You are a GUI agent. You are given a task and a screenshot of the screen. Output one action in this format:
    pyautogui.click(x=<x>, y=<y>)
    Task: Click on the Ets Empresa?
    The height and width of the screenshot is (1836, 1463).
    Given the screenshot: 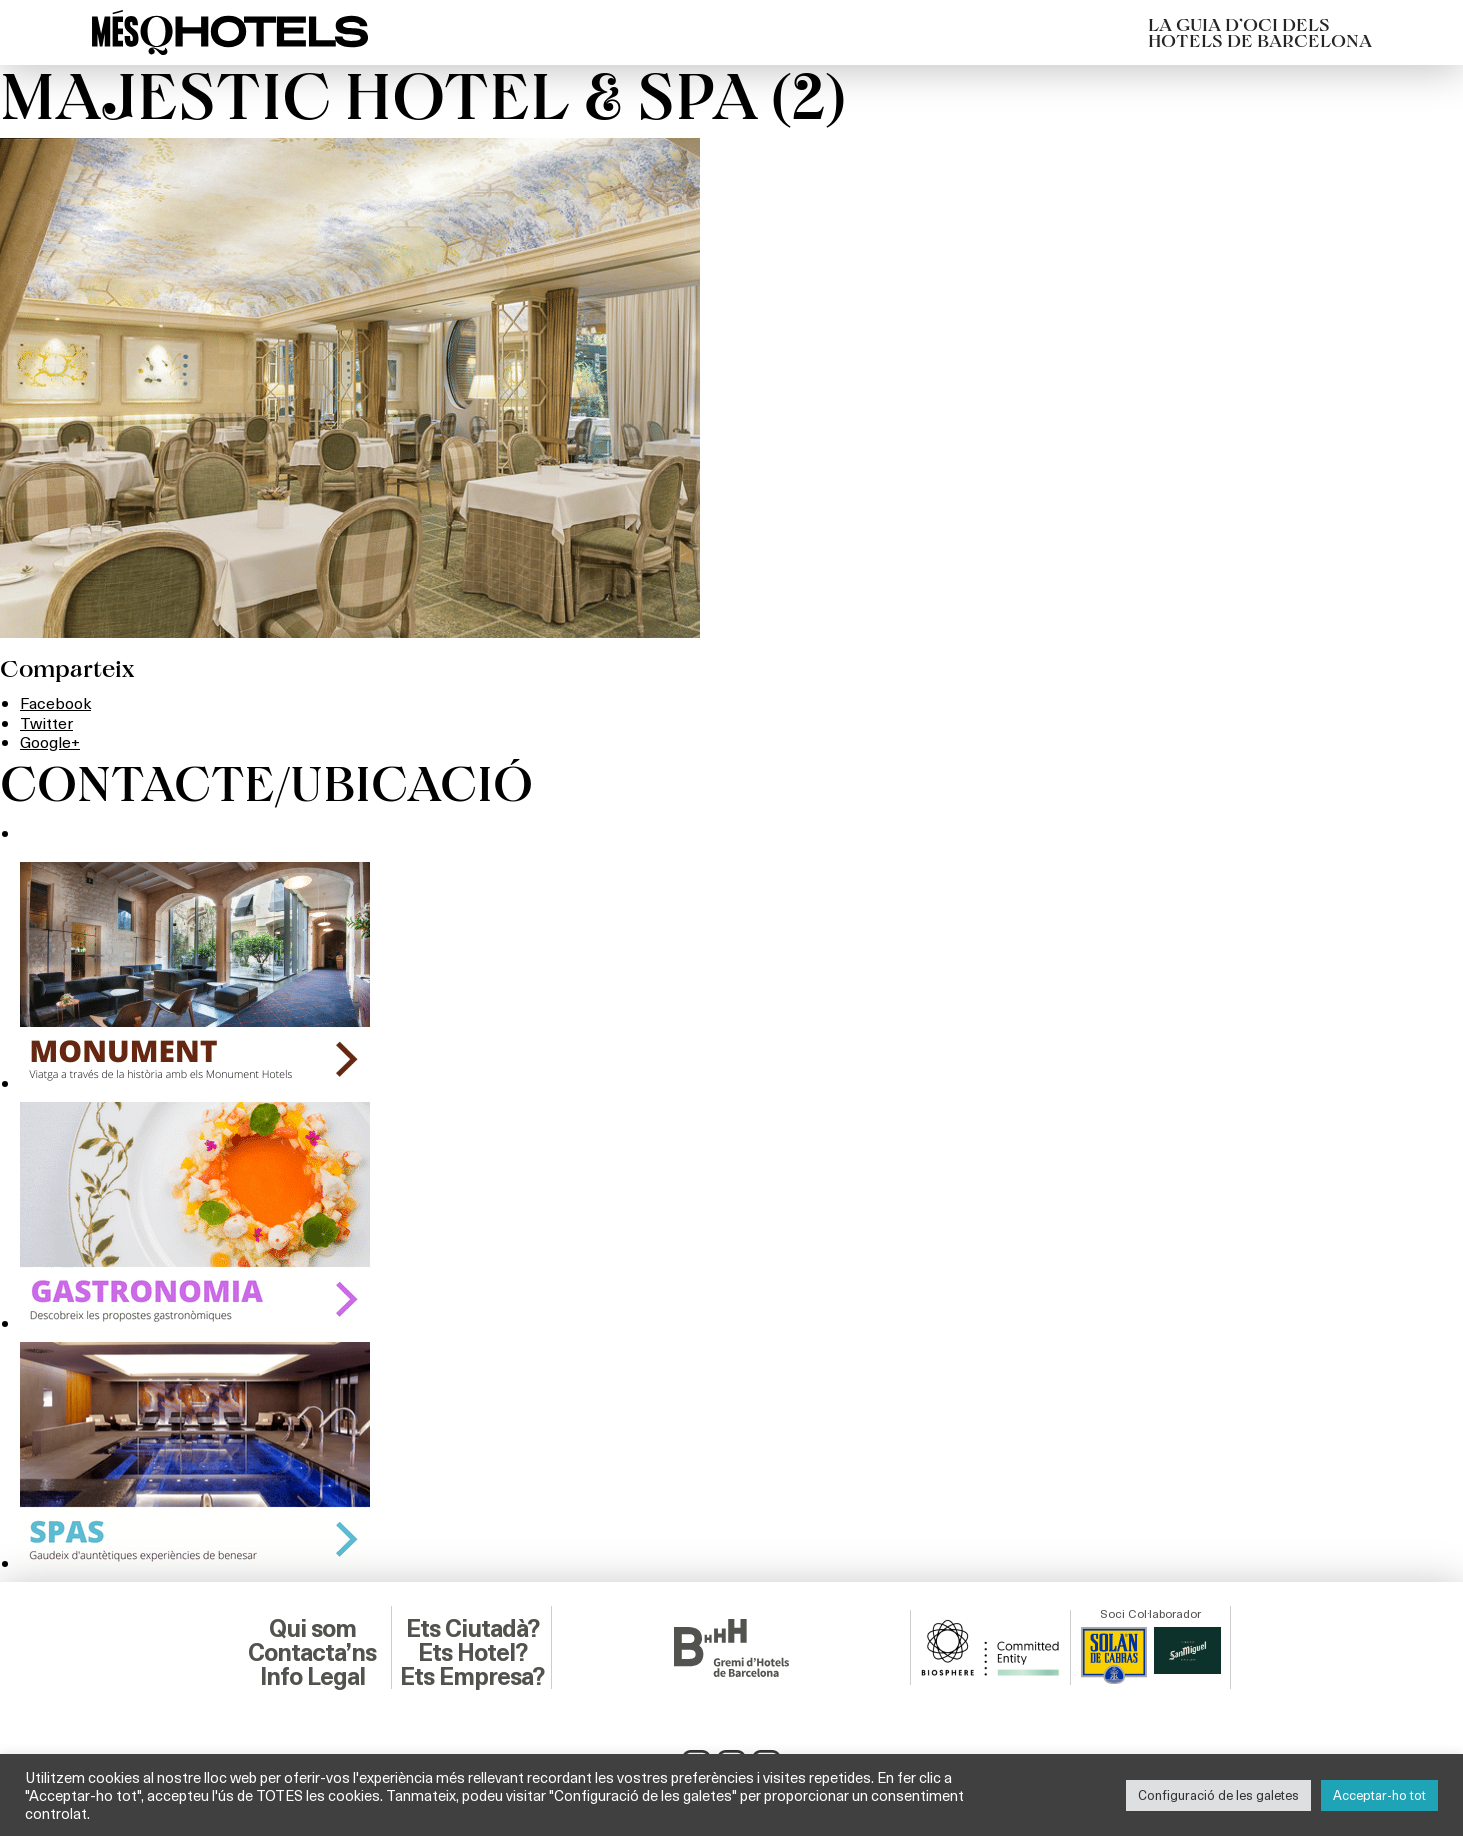 What is the action you would take?
    pyautogui.click(x=472, y=1677)
    